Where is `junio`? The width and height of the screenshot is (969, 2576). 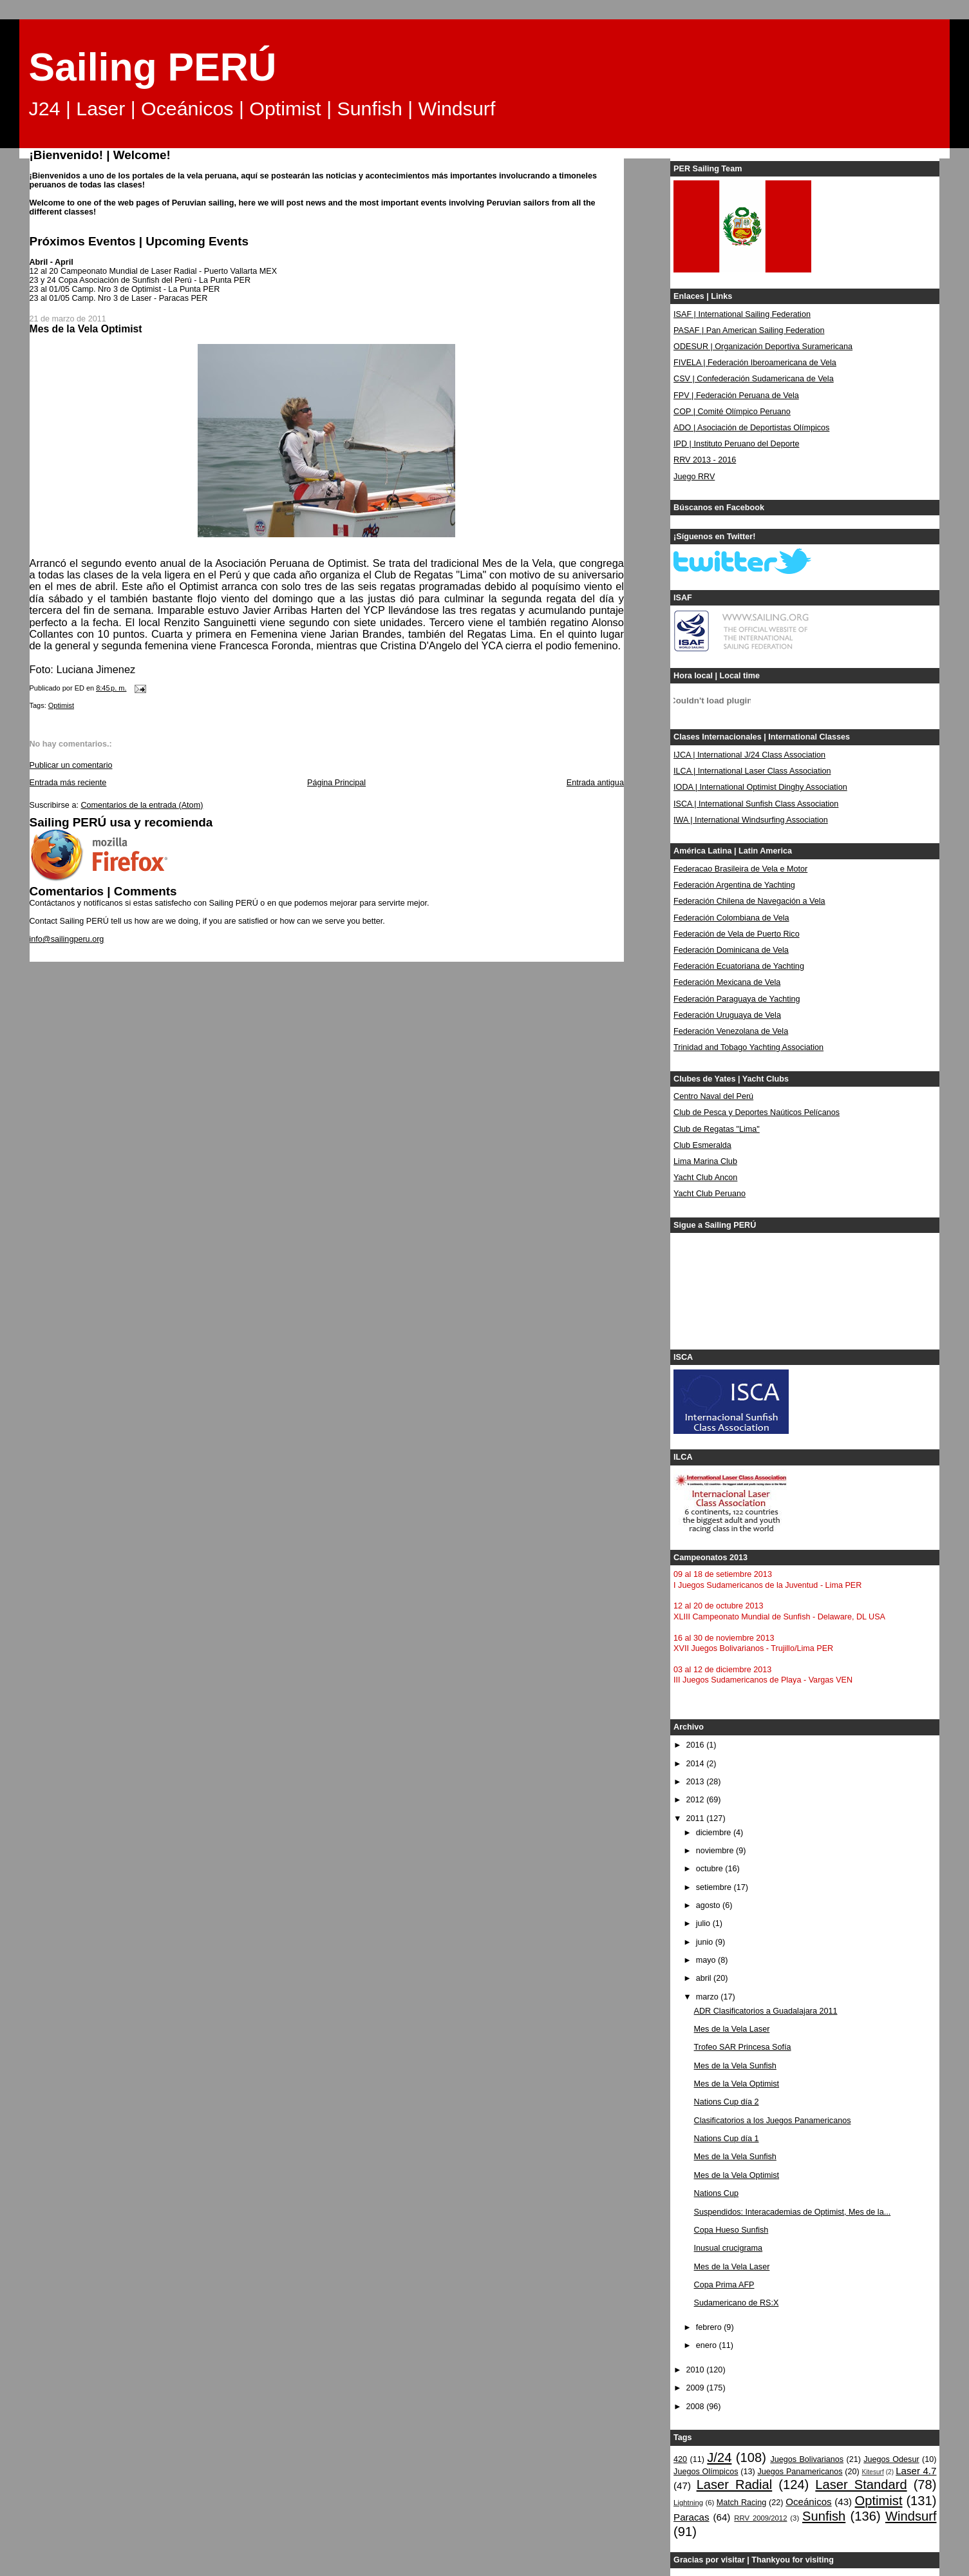 junio is located at coordinates (705, 1942).